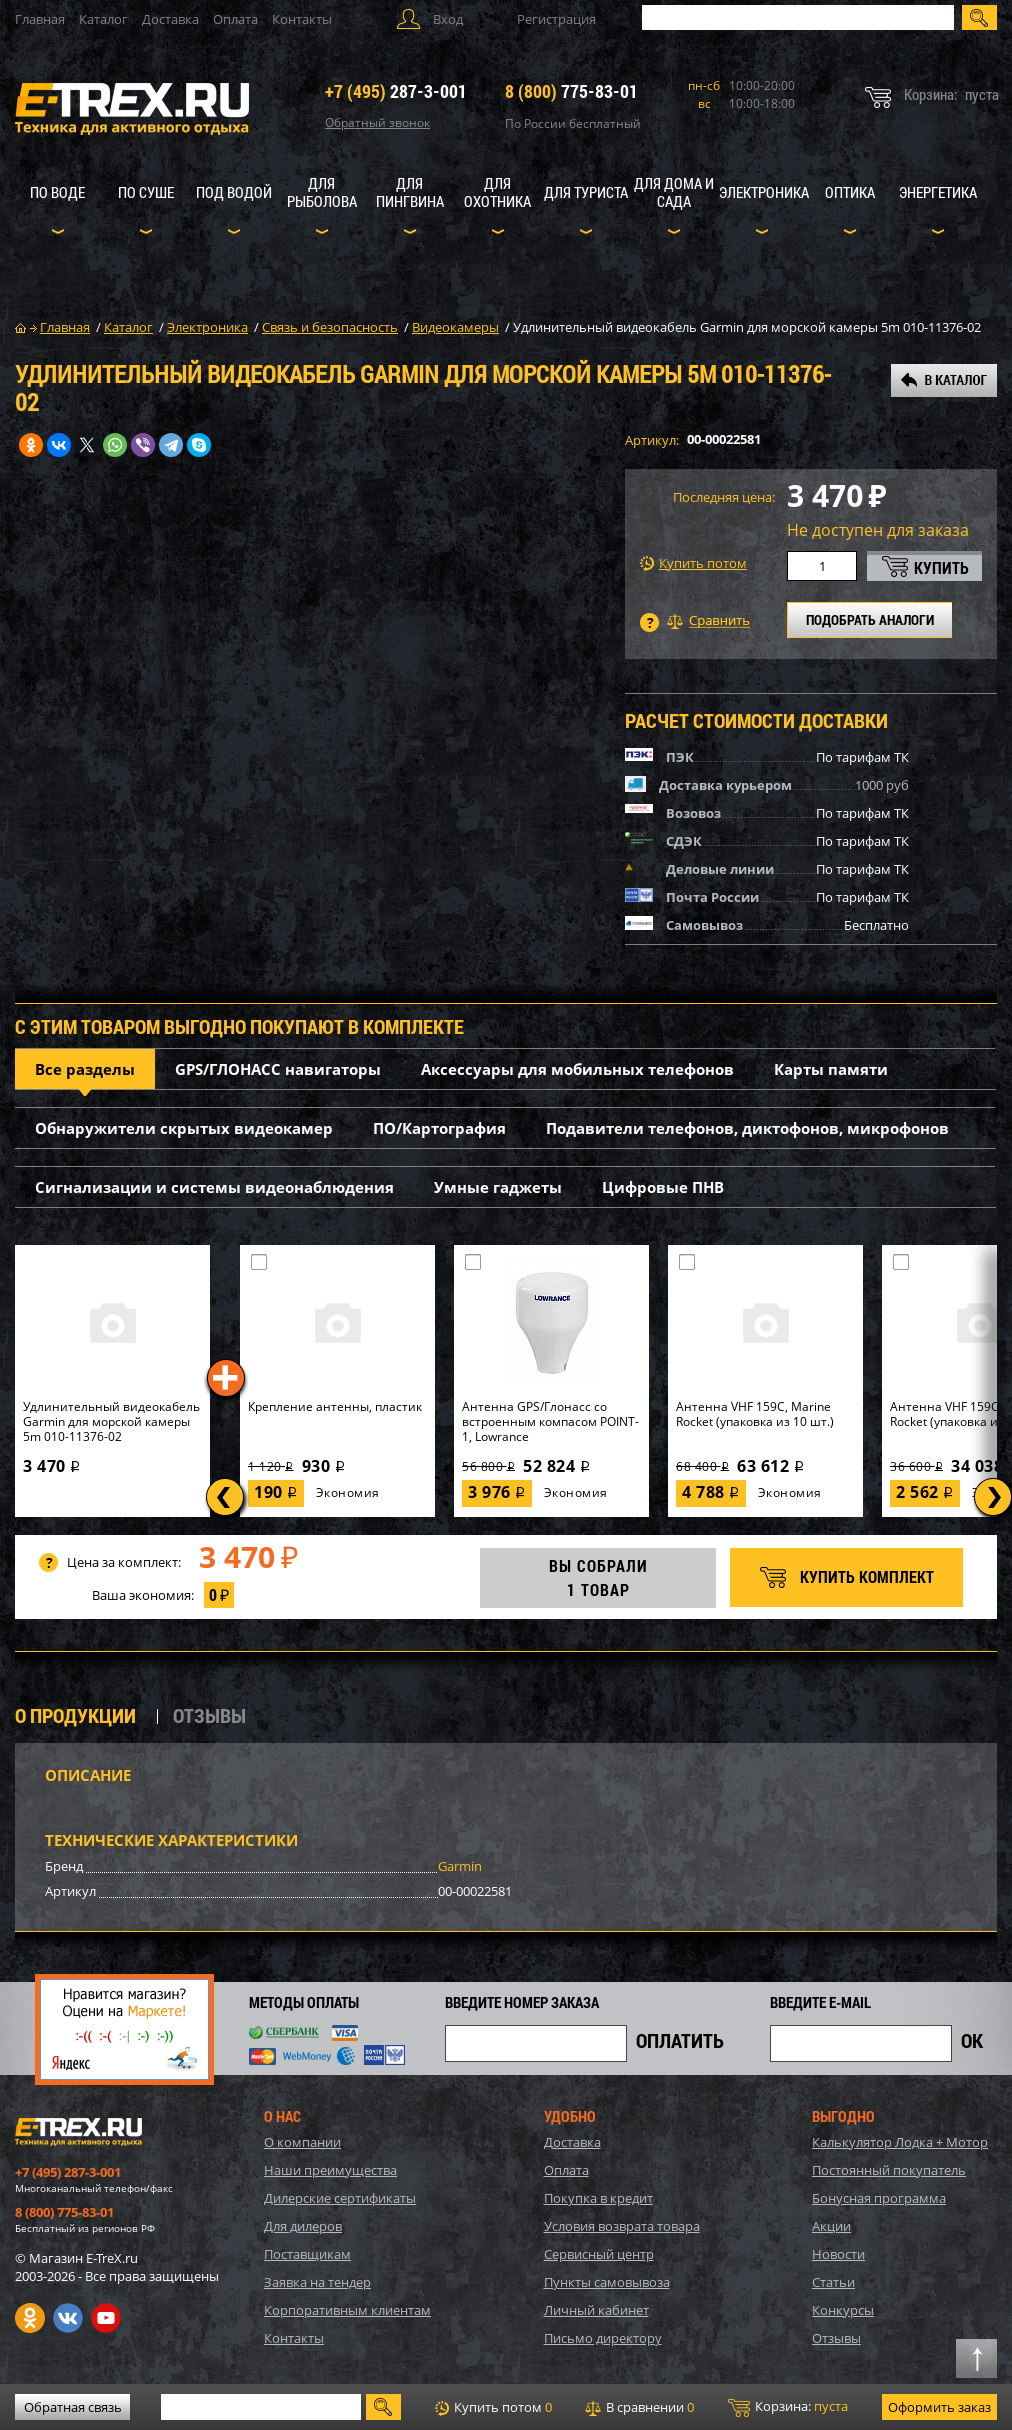  I want to click on Обнаружители скрытых видеокамер, so click(184, 1128).